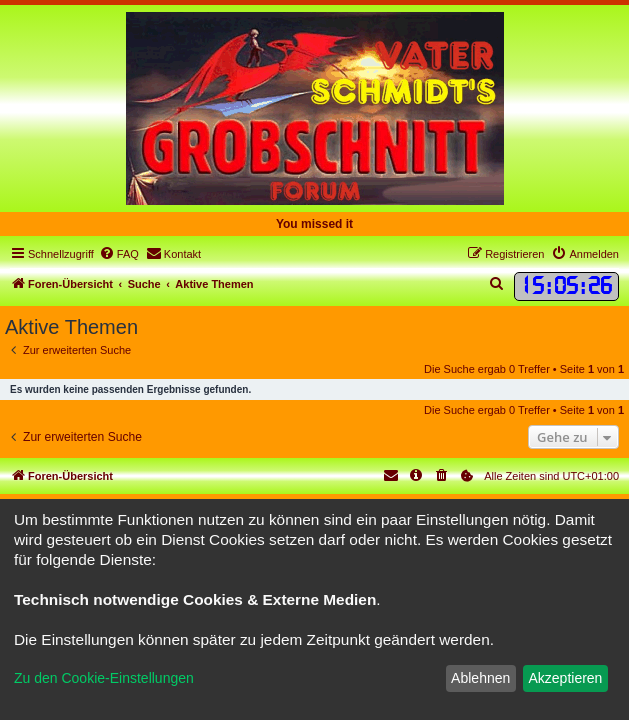  Describe the element at coordinates (119, 254) in the screenshot. I see `[menuitem]` at that location.